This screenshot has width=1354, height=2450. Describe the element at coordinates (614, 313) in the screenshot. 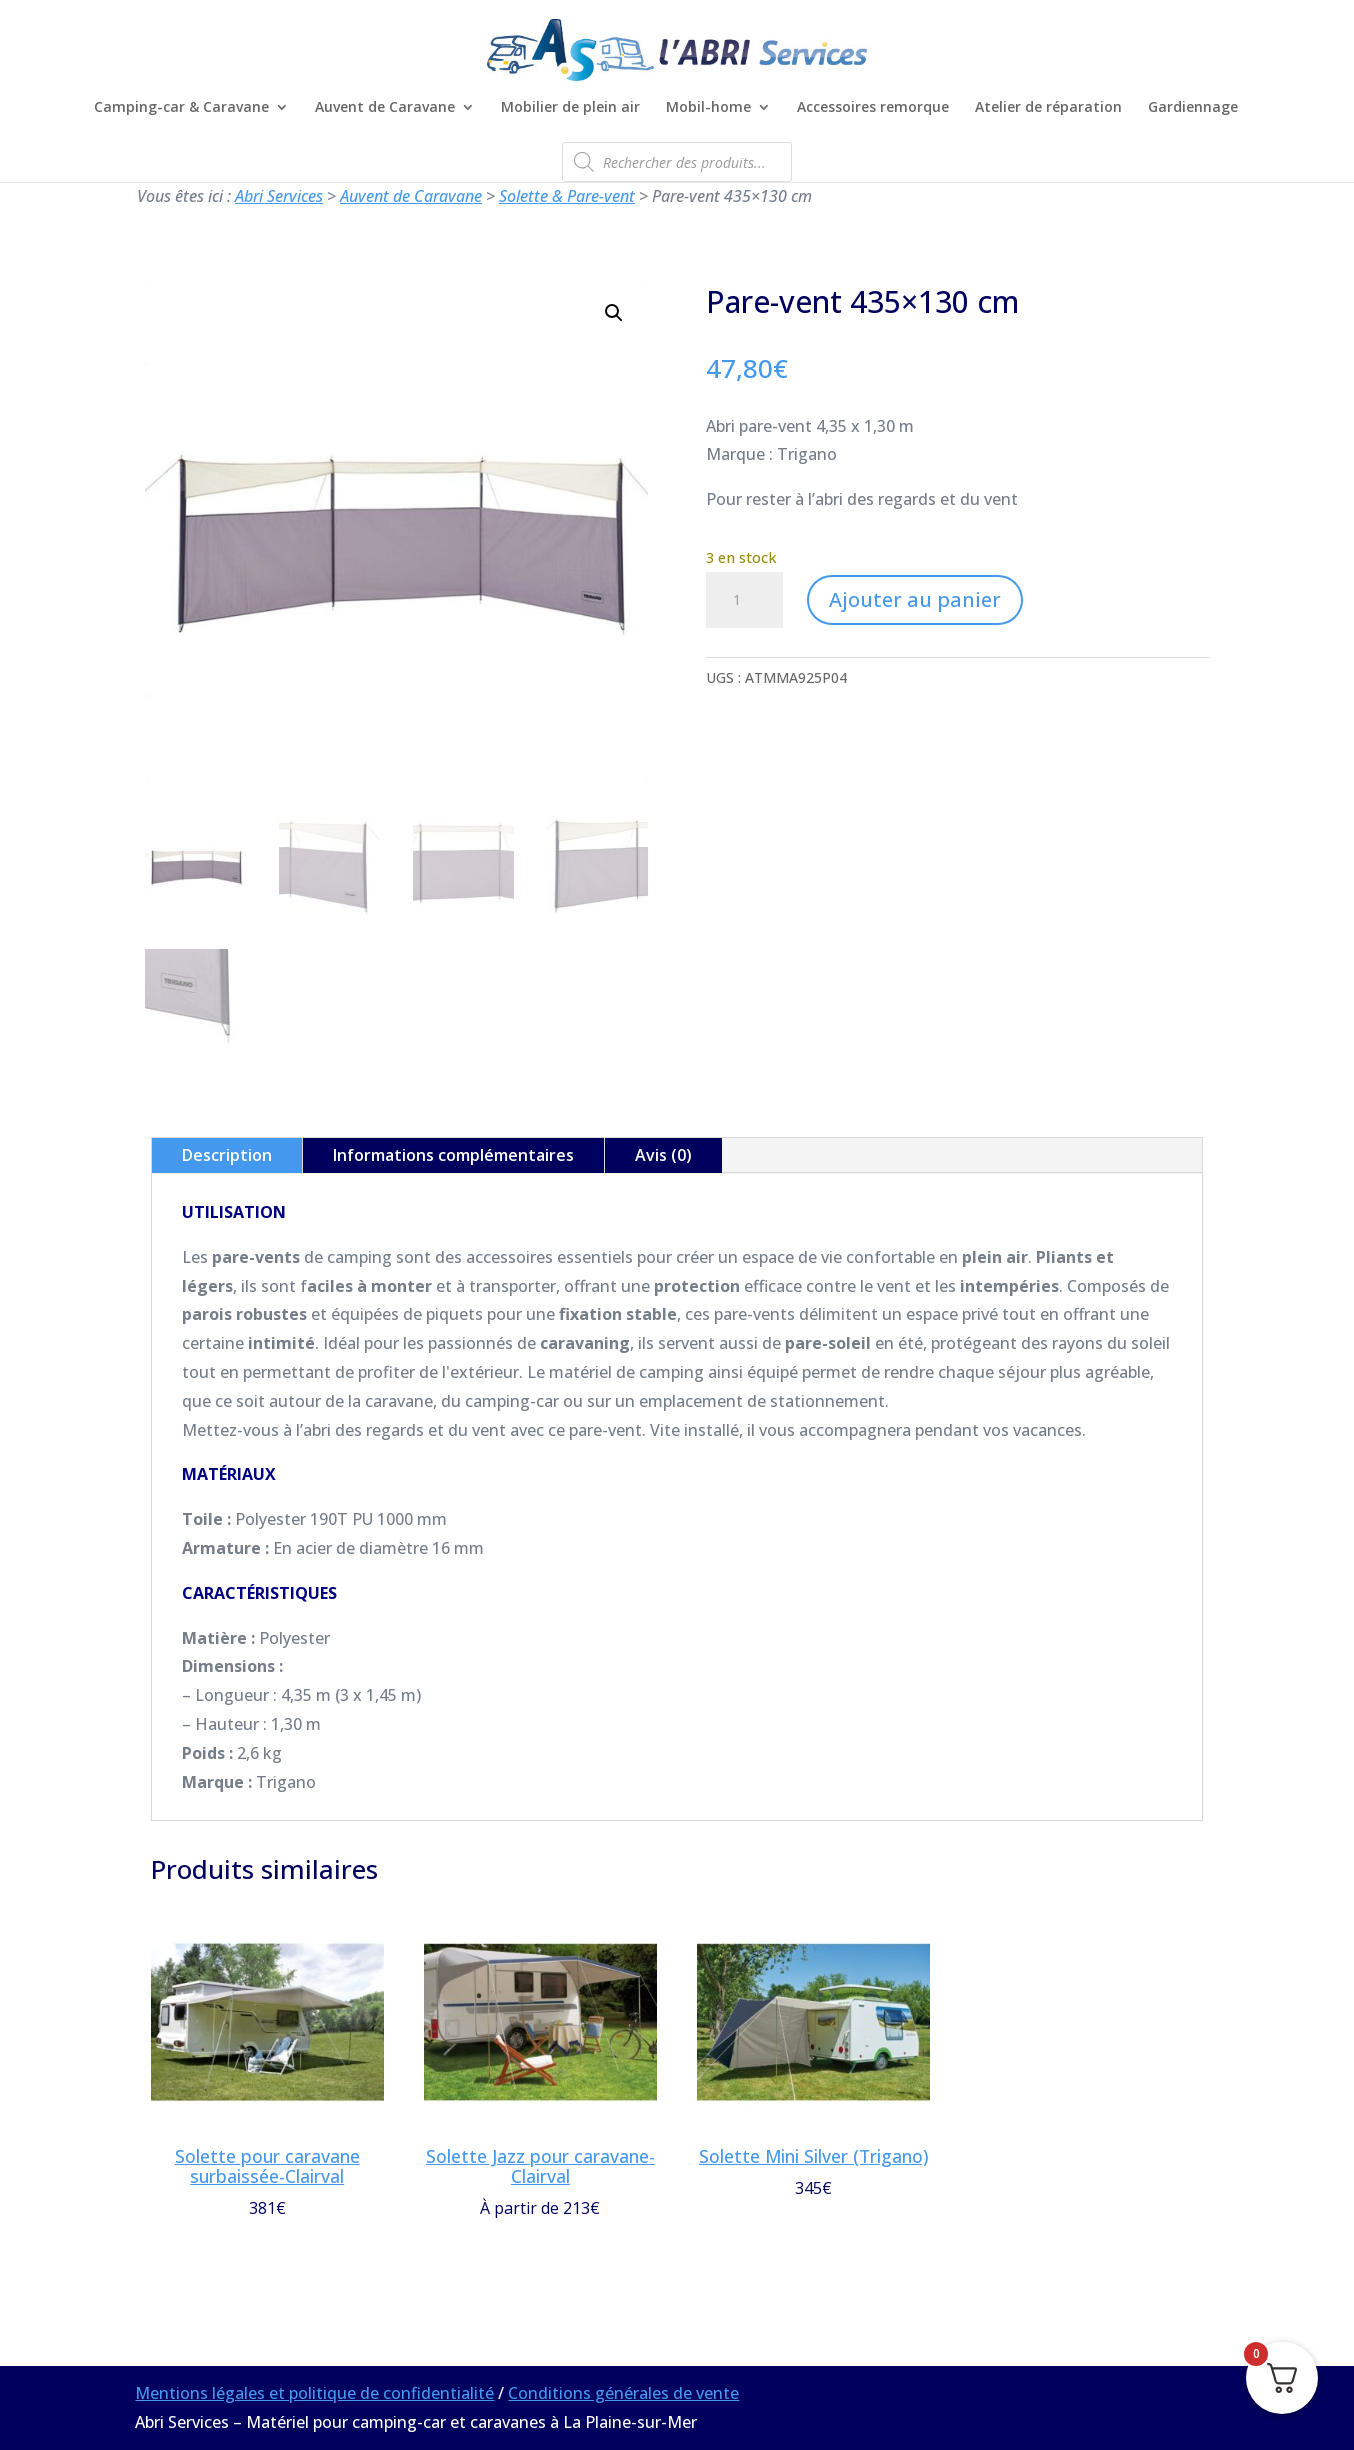

I see `[button]` at that location.